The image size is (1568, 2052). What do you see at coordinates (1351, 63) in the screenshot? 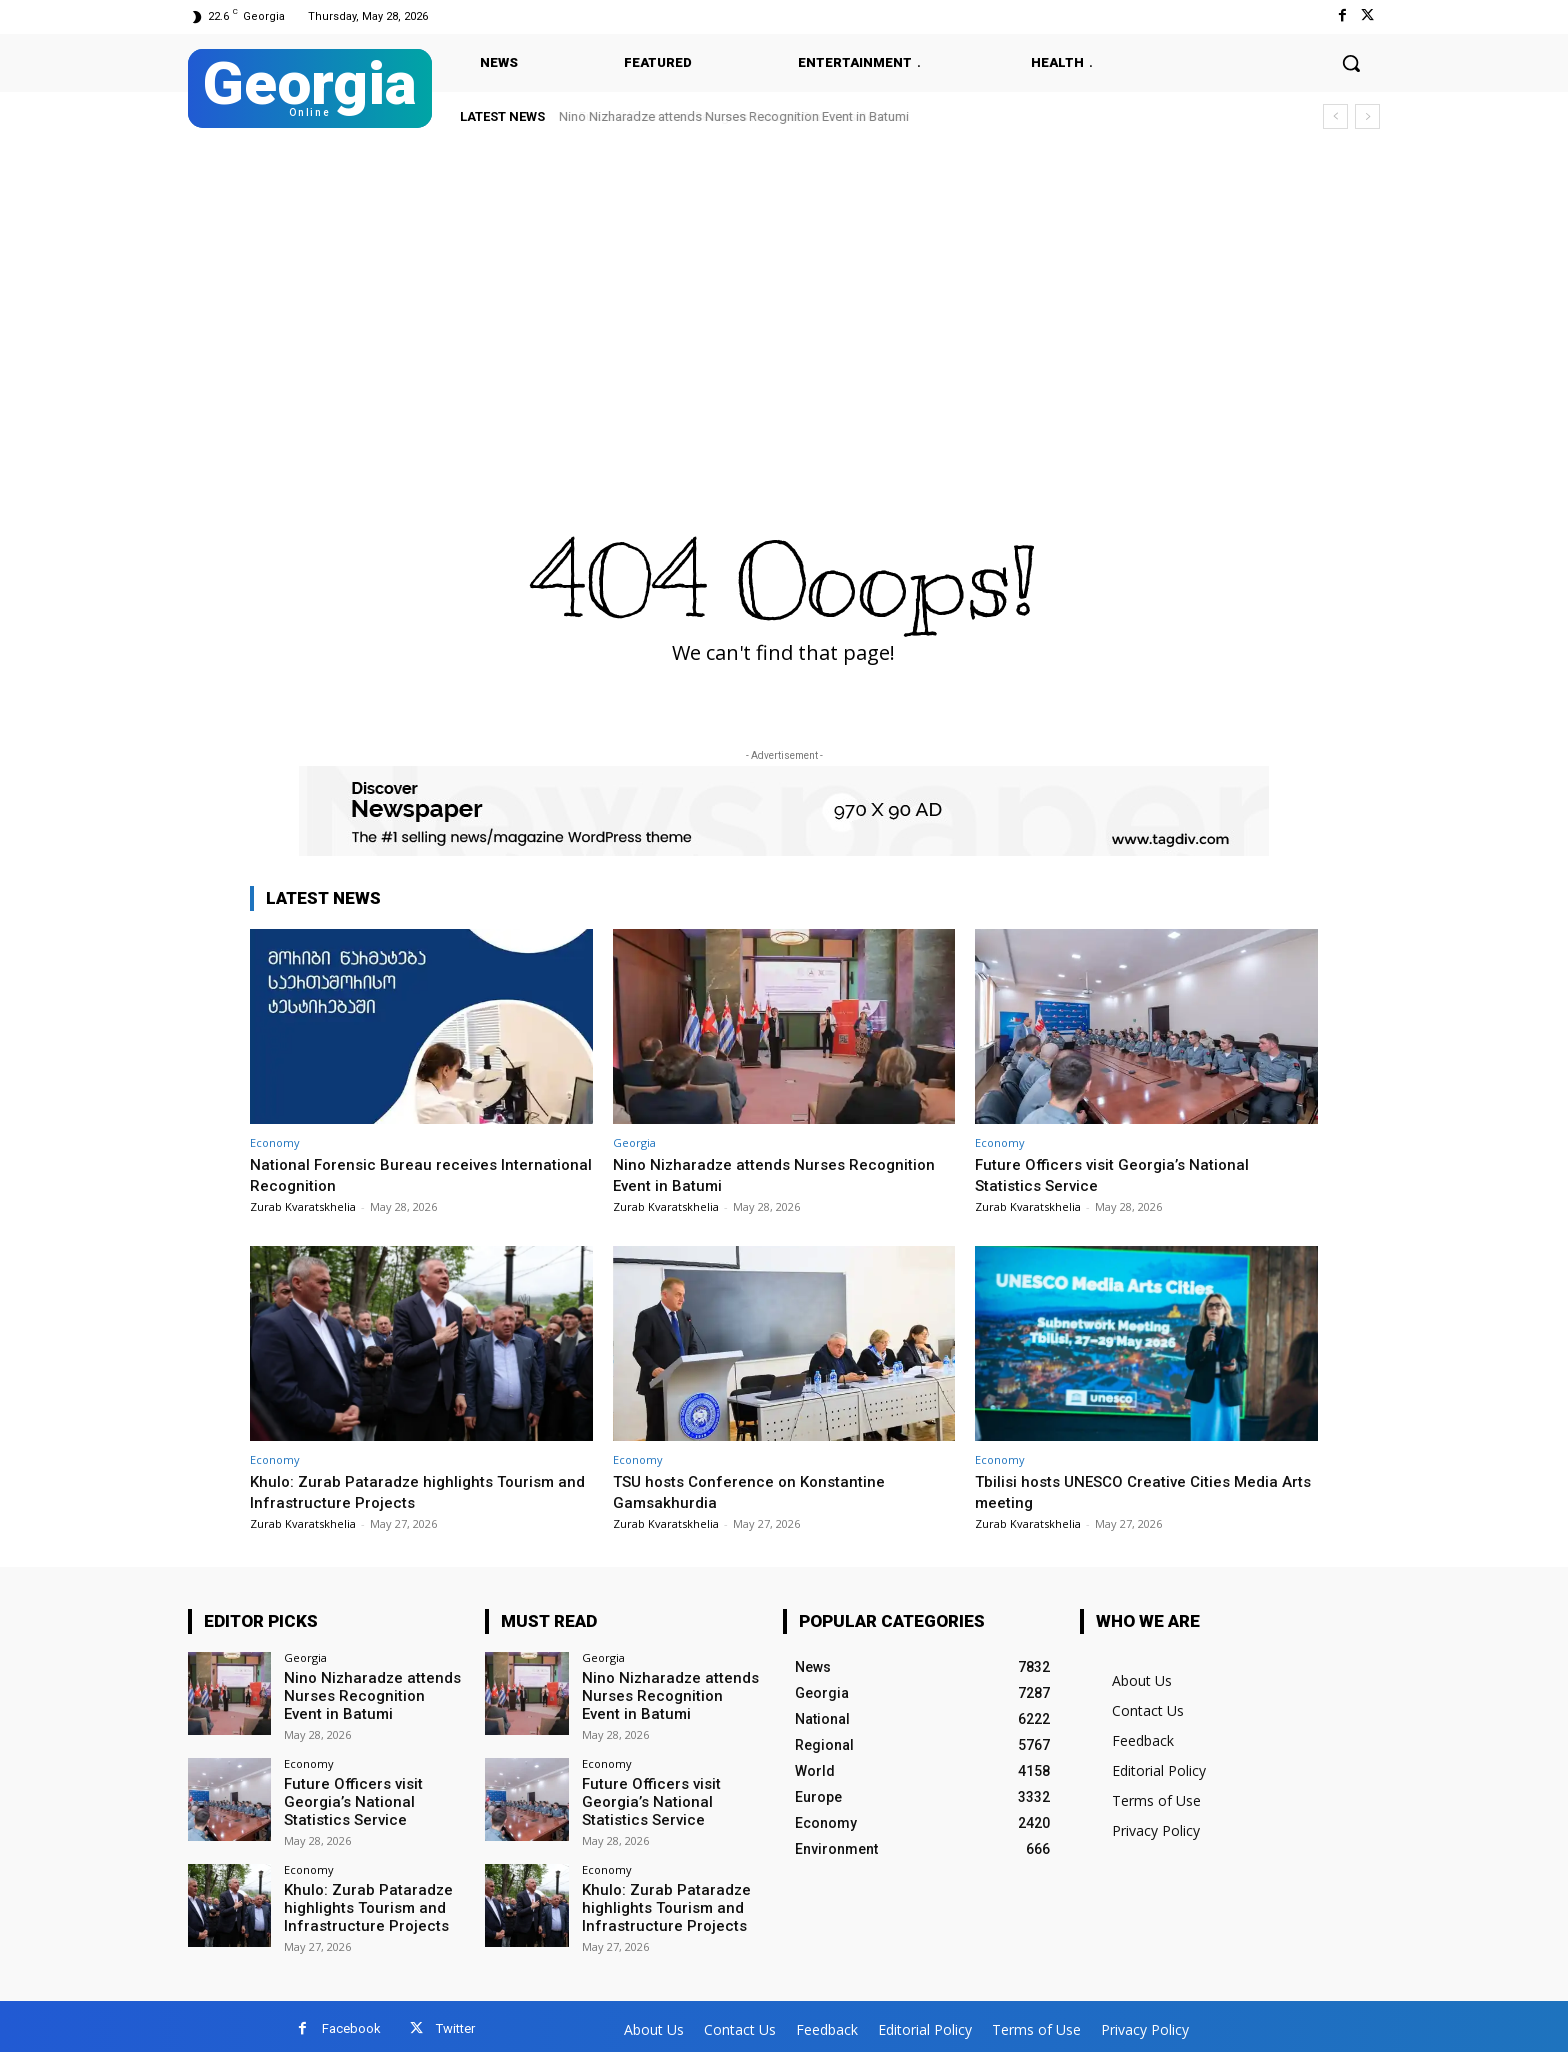
I see `[button]` at bounding box center [1351, 63].